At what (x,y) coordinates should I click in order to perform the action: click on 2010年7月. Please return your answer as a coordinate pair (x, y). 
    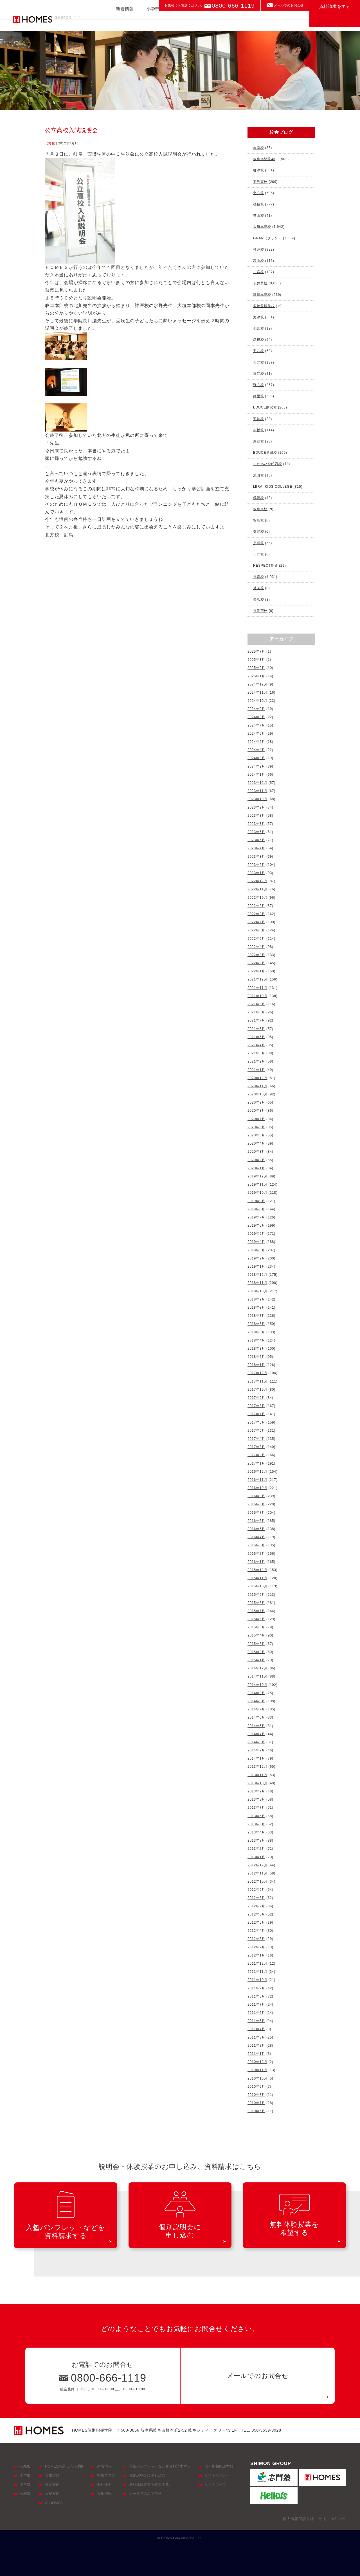
    Looking at the image, I should click on (256, 2103).